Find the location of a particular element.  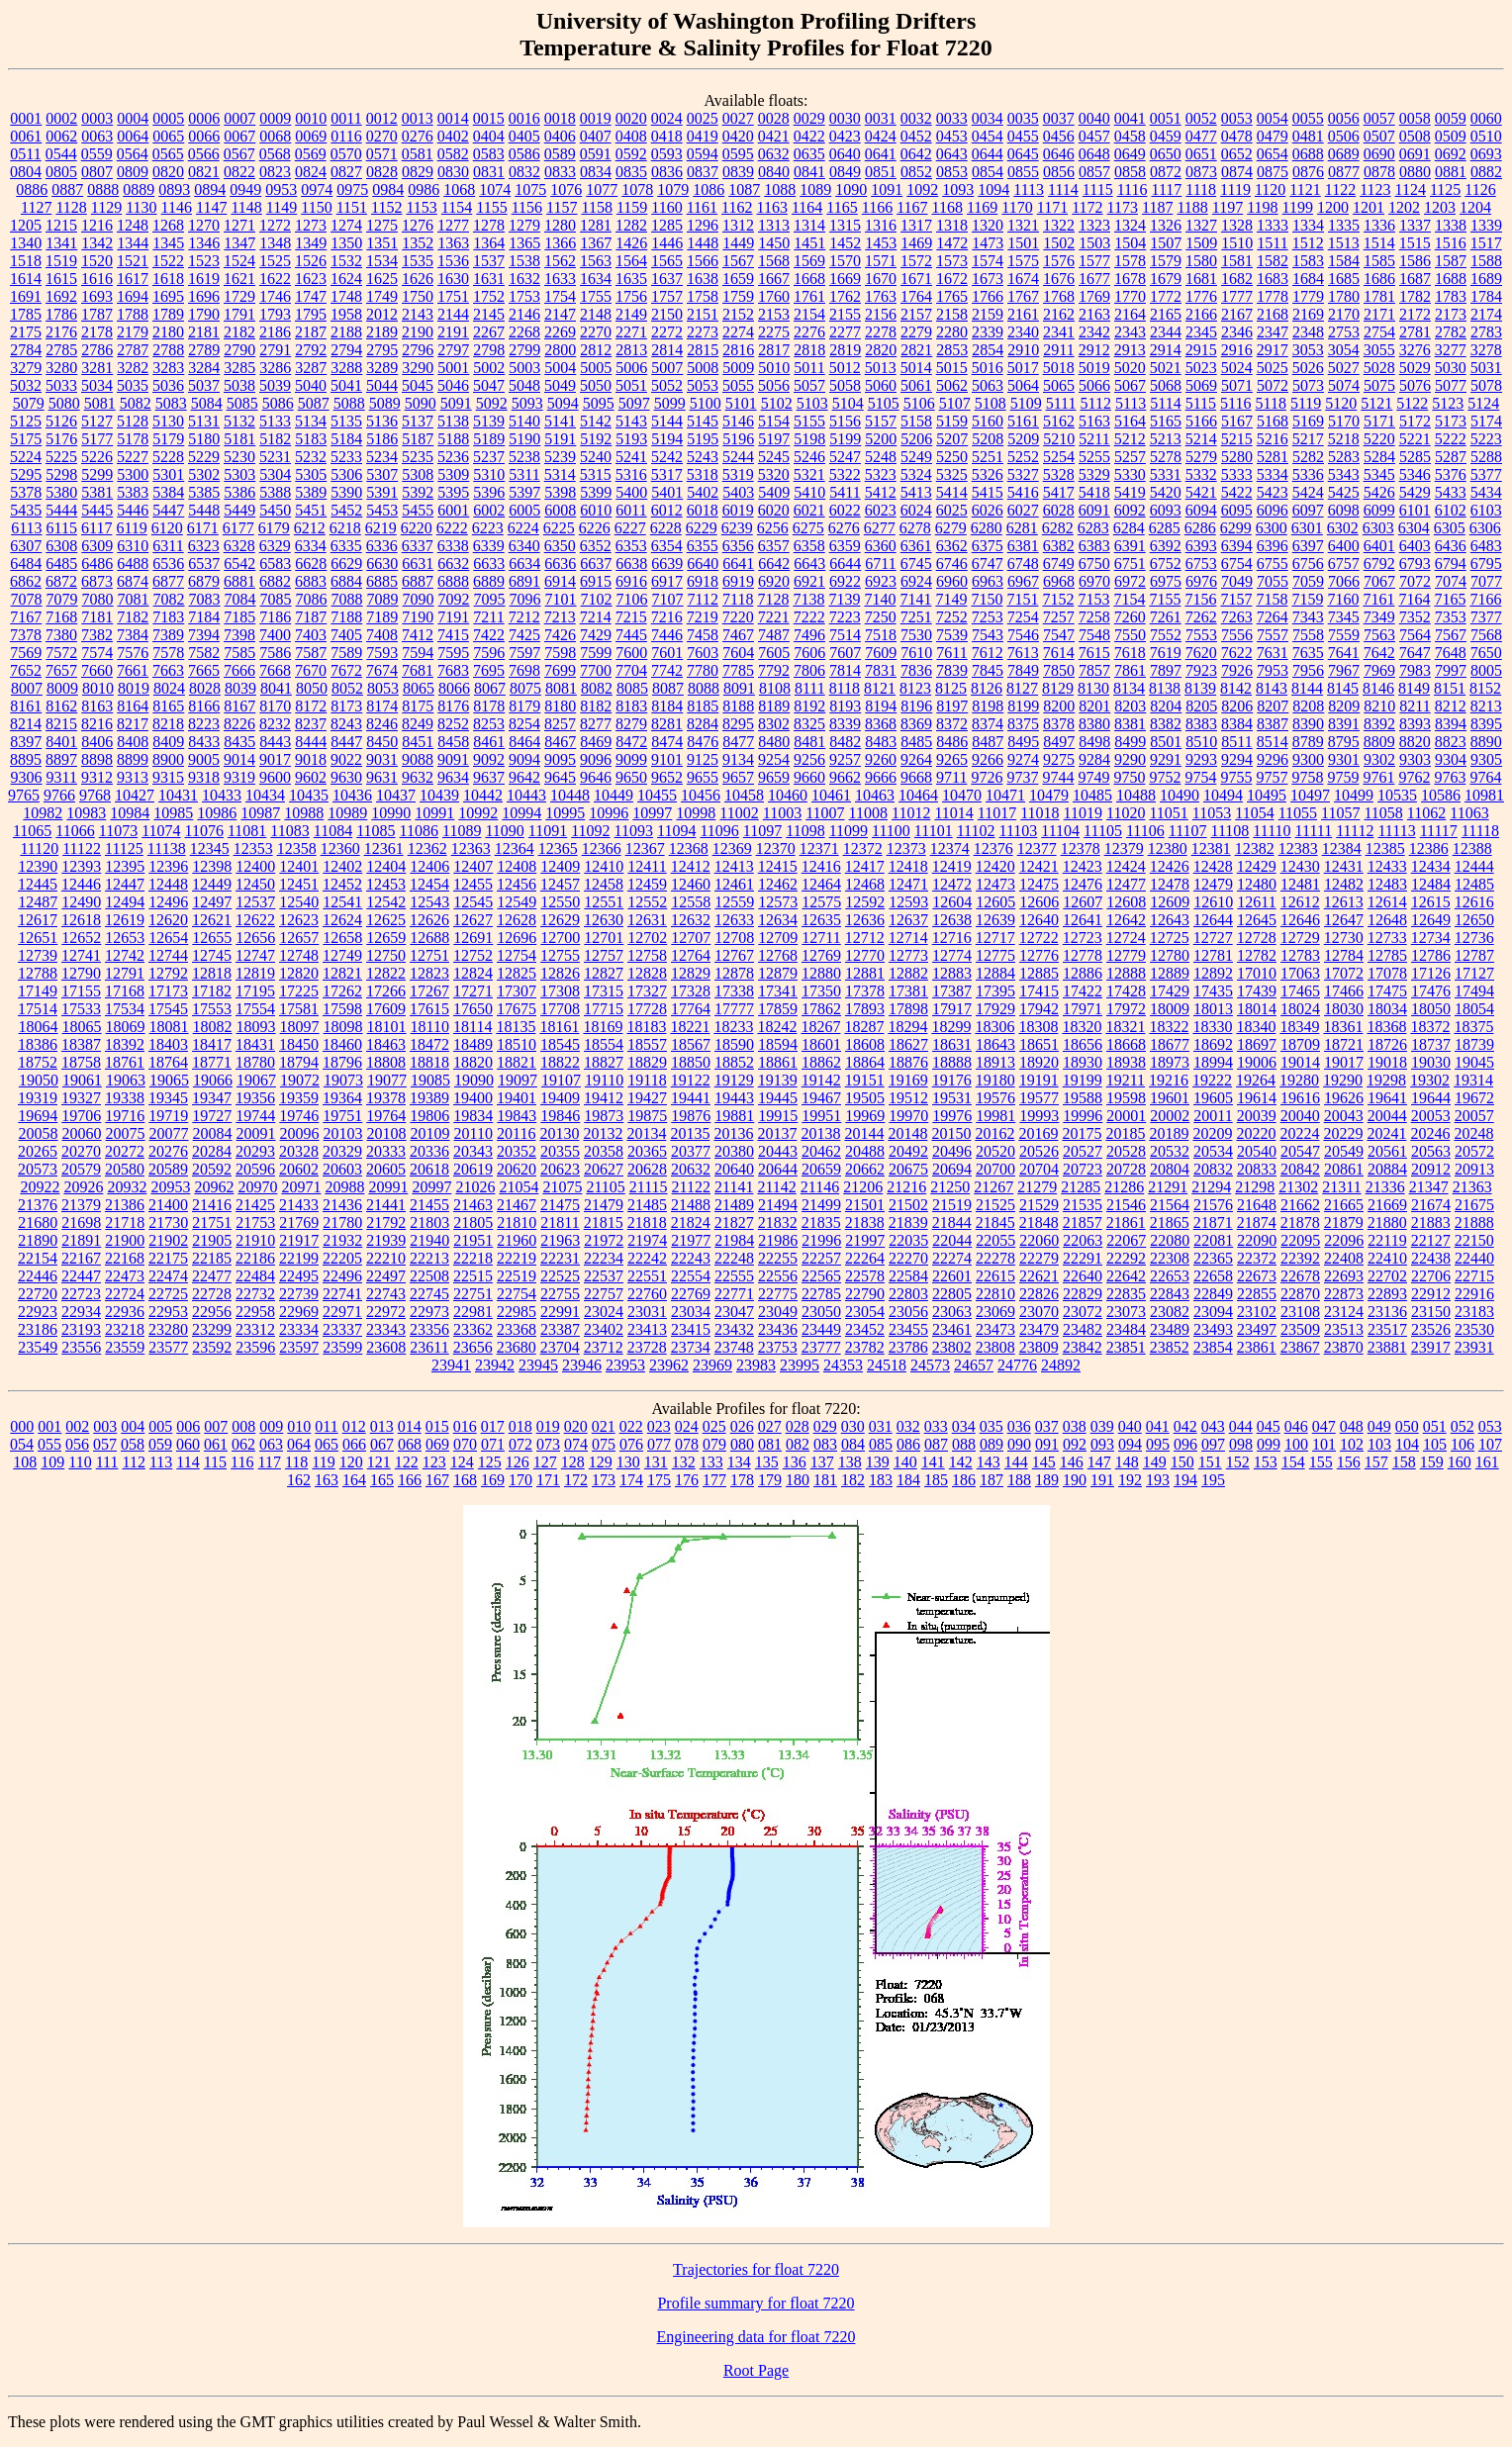

22720 is located at coordinates (37, 1293).